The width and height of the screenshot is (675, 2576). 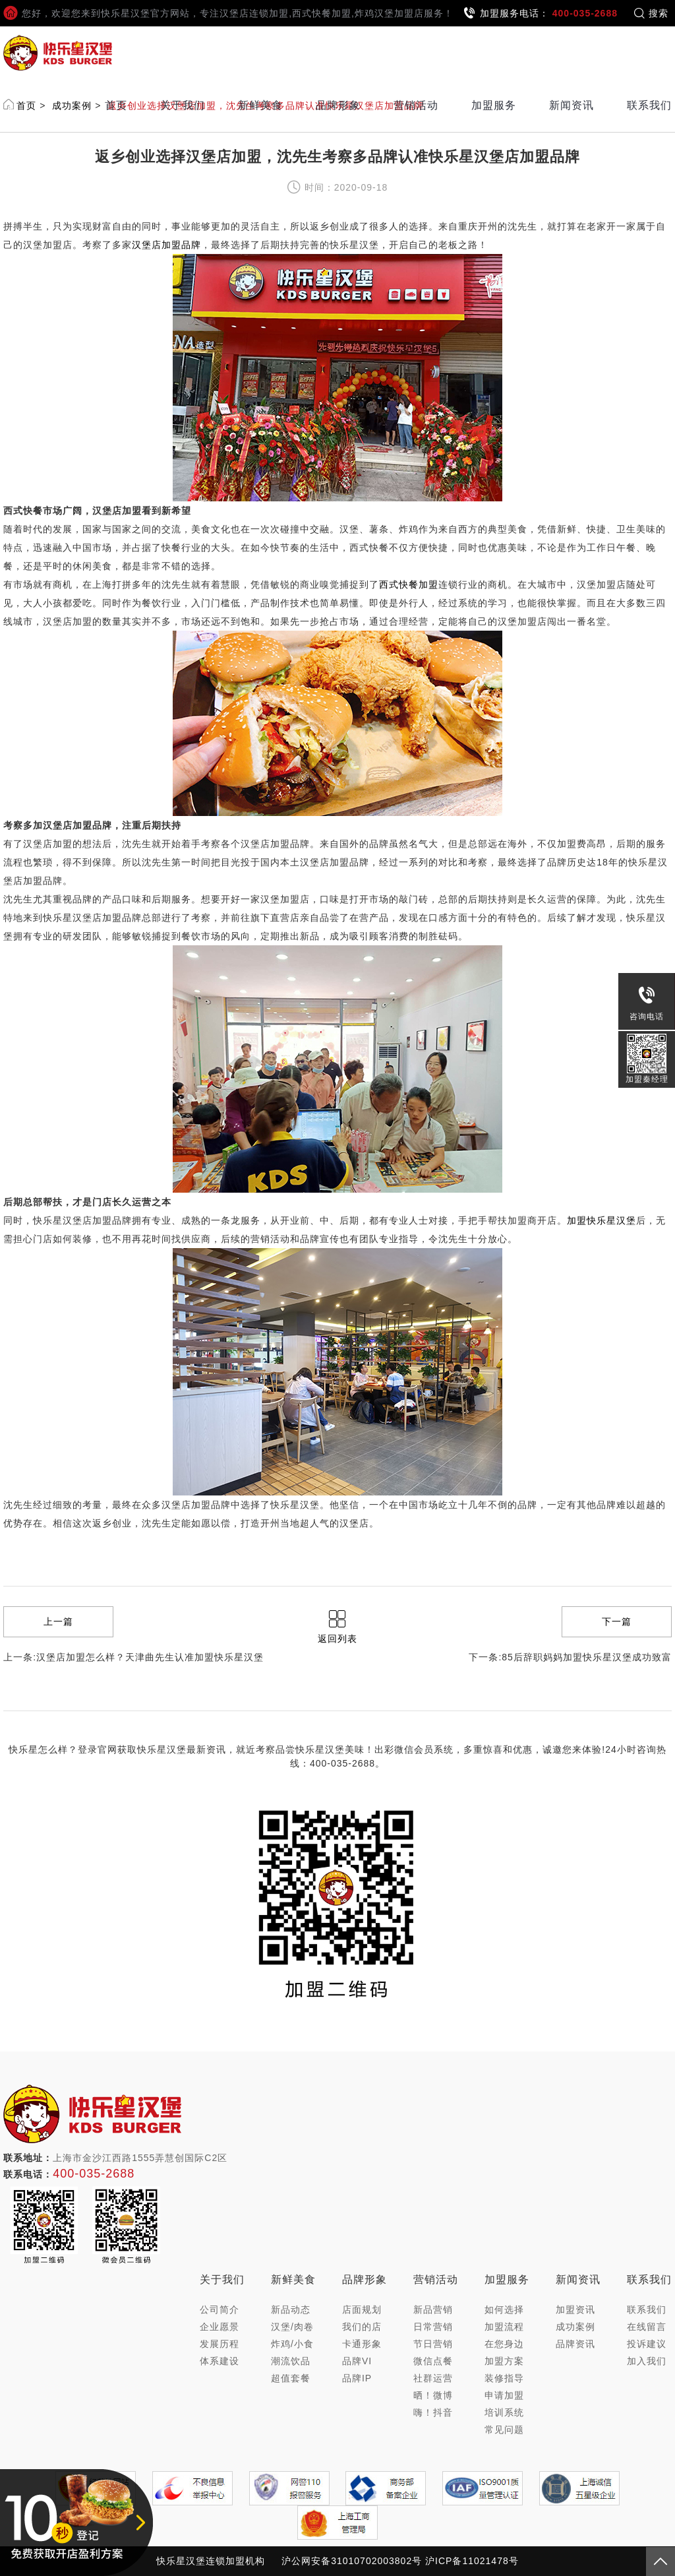 I want to click on 新品动态, so click(x=290, y=2309).